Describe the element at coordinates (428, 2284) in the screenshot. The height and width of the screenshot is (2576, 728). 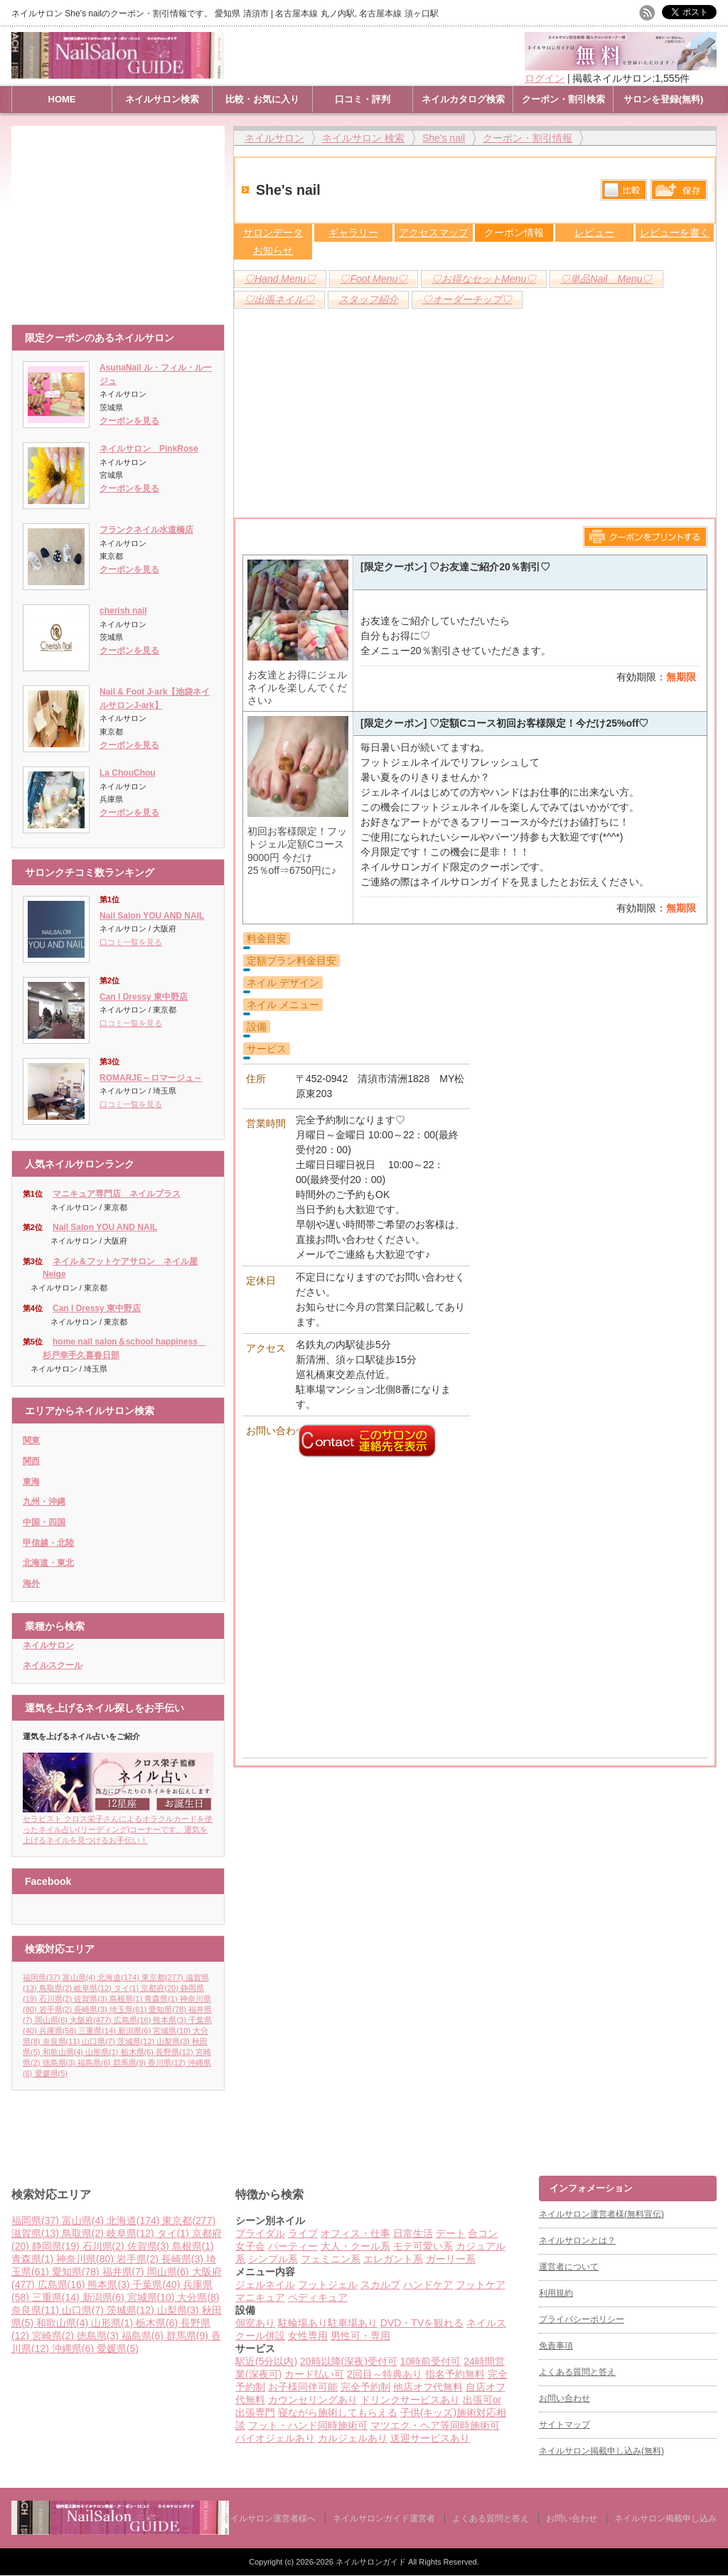
I see `ハンドケア` at that location.